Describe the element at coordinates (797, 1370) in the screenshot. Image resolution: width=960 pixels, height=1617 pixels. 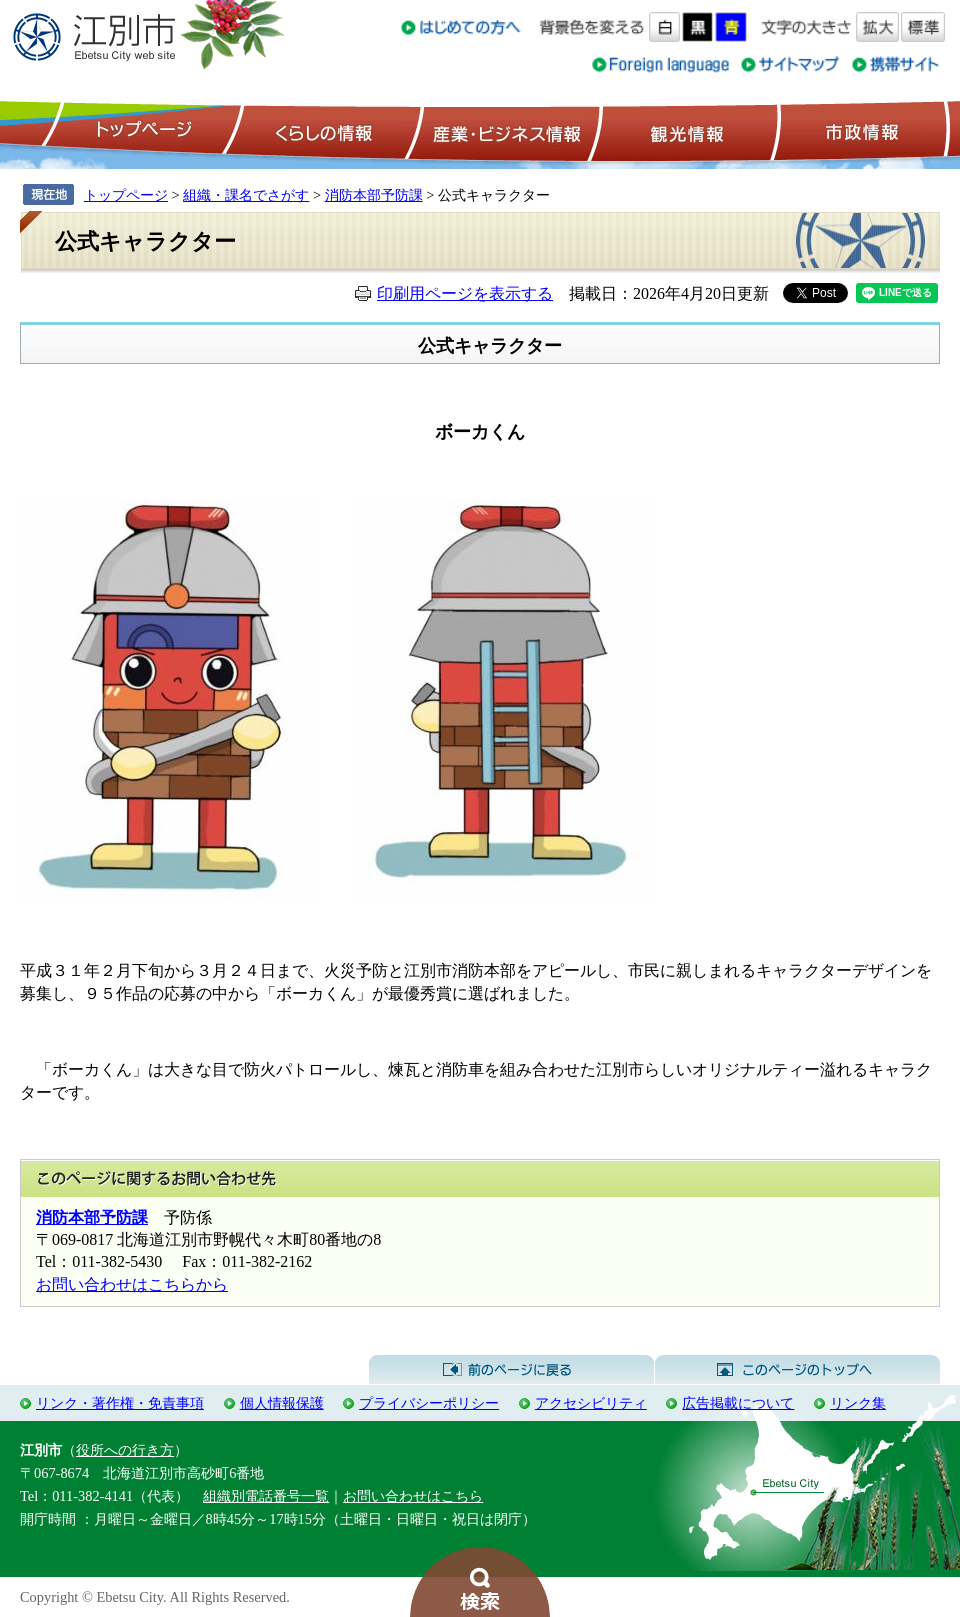
I see `このページのトップへ` at that location.